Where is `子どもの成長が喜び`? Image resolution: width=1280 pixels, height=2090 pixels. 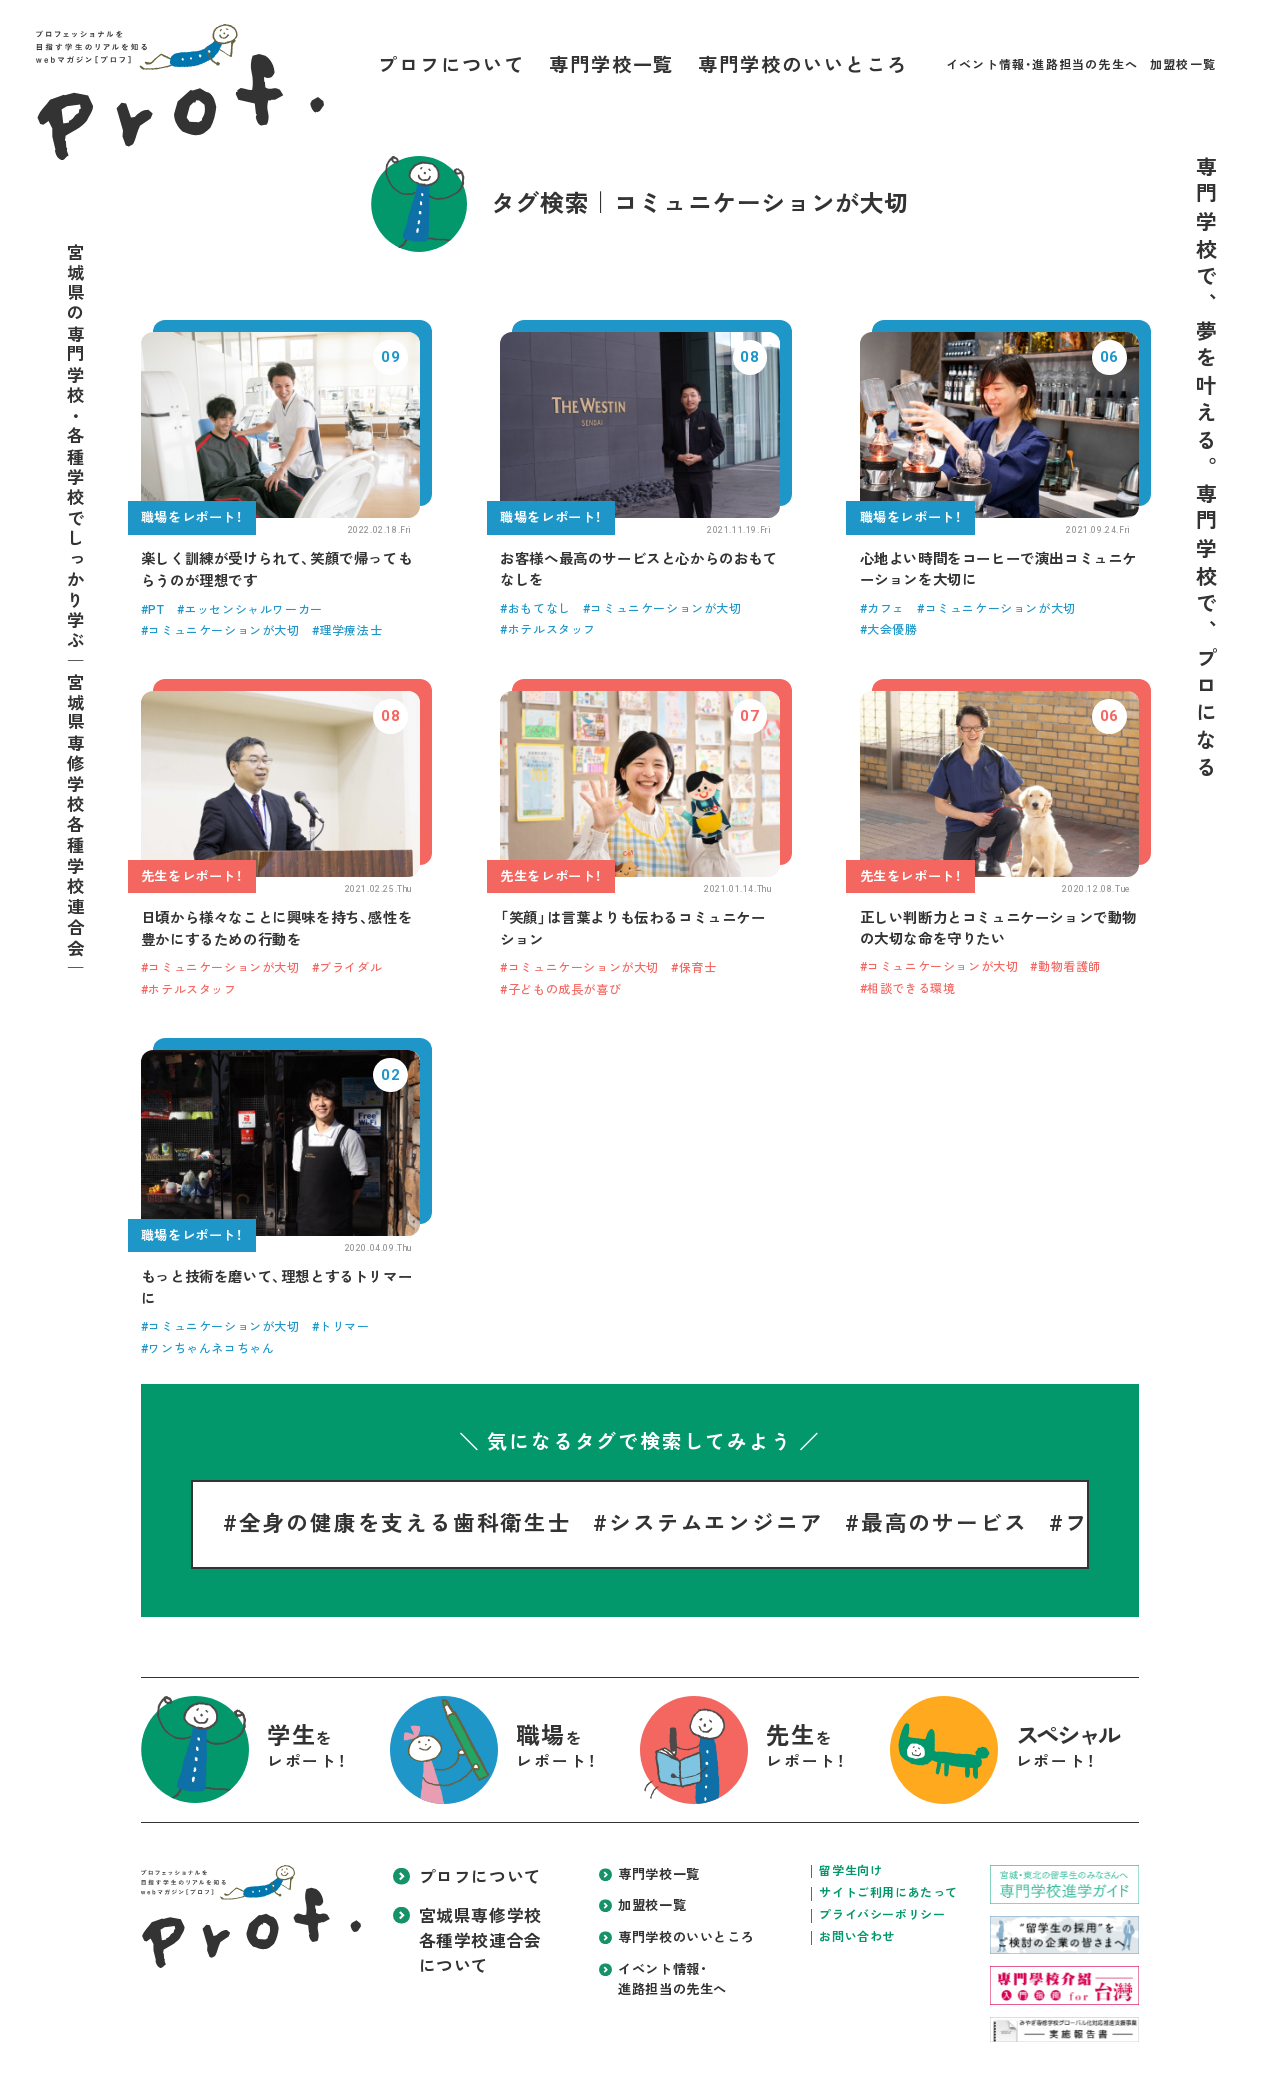 子どもの成長が喜び is located at coordinates (564, 990).